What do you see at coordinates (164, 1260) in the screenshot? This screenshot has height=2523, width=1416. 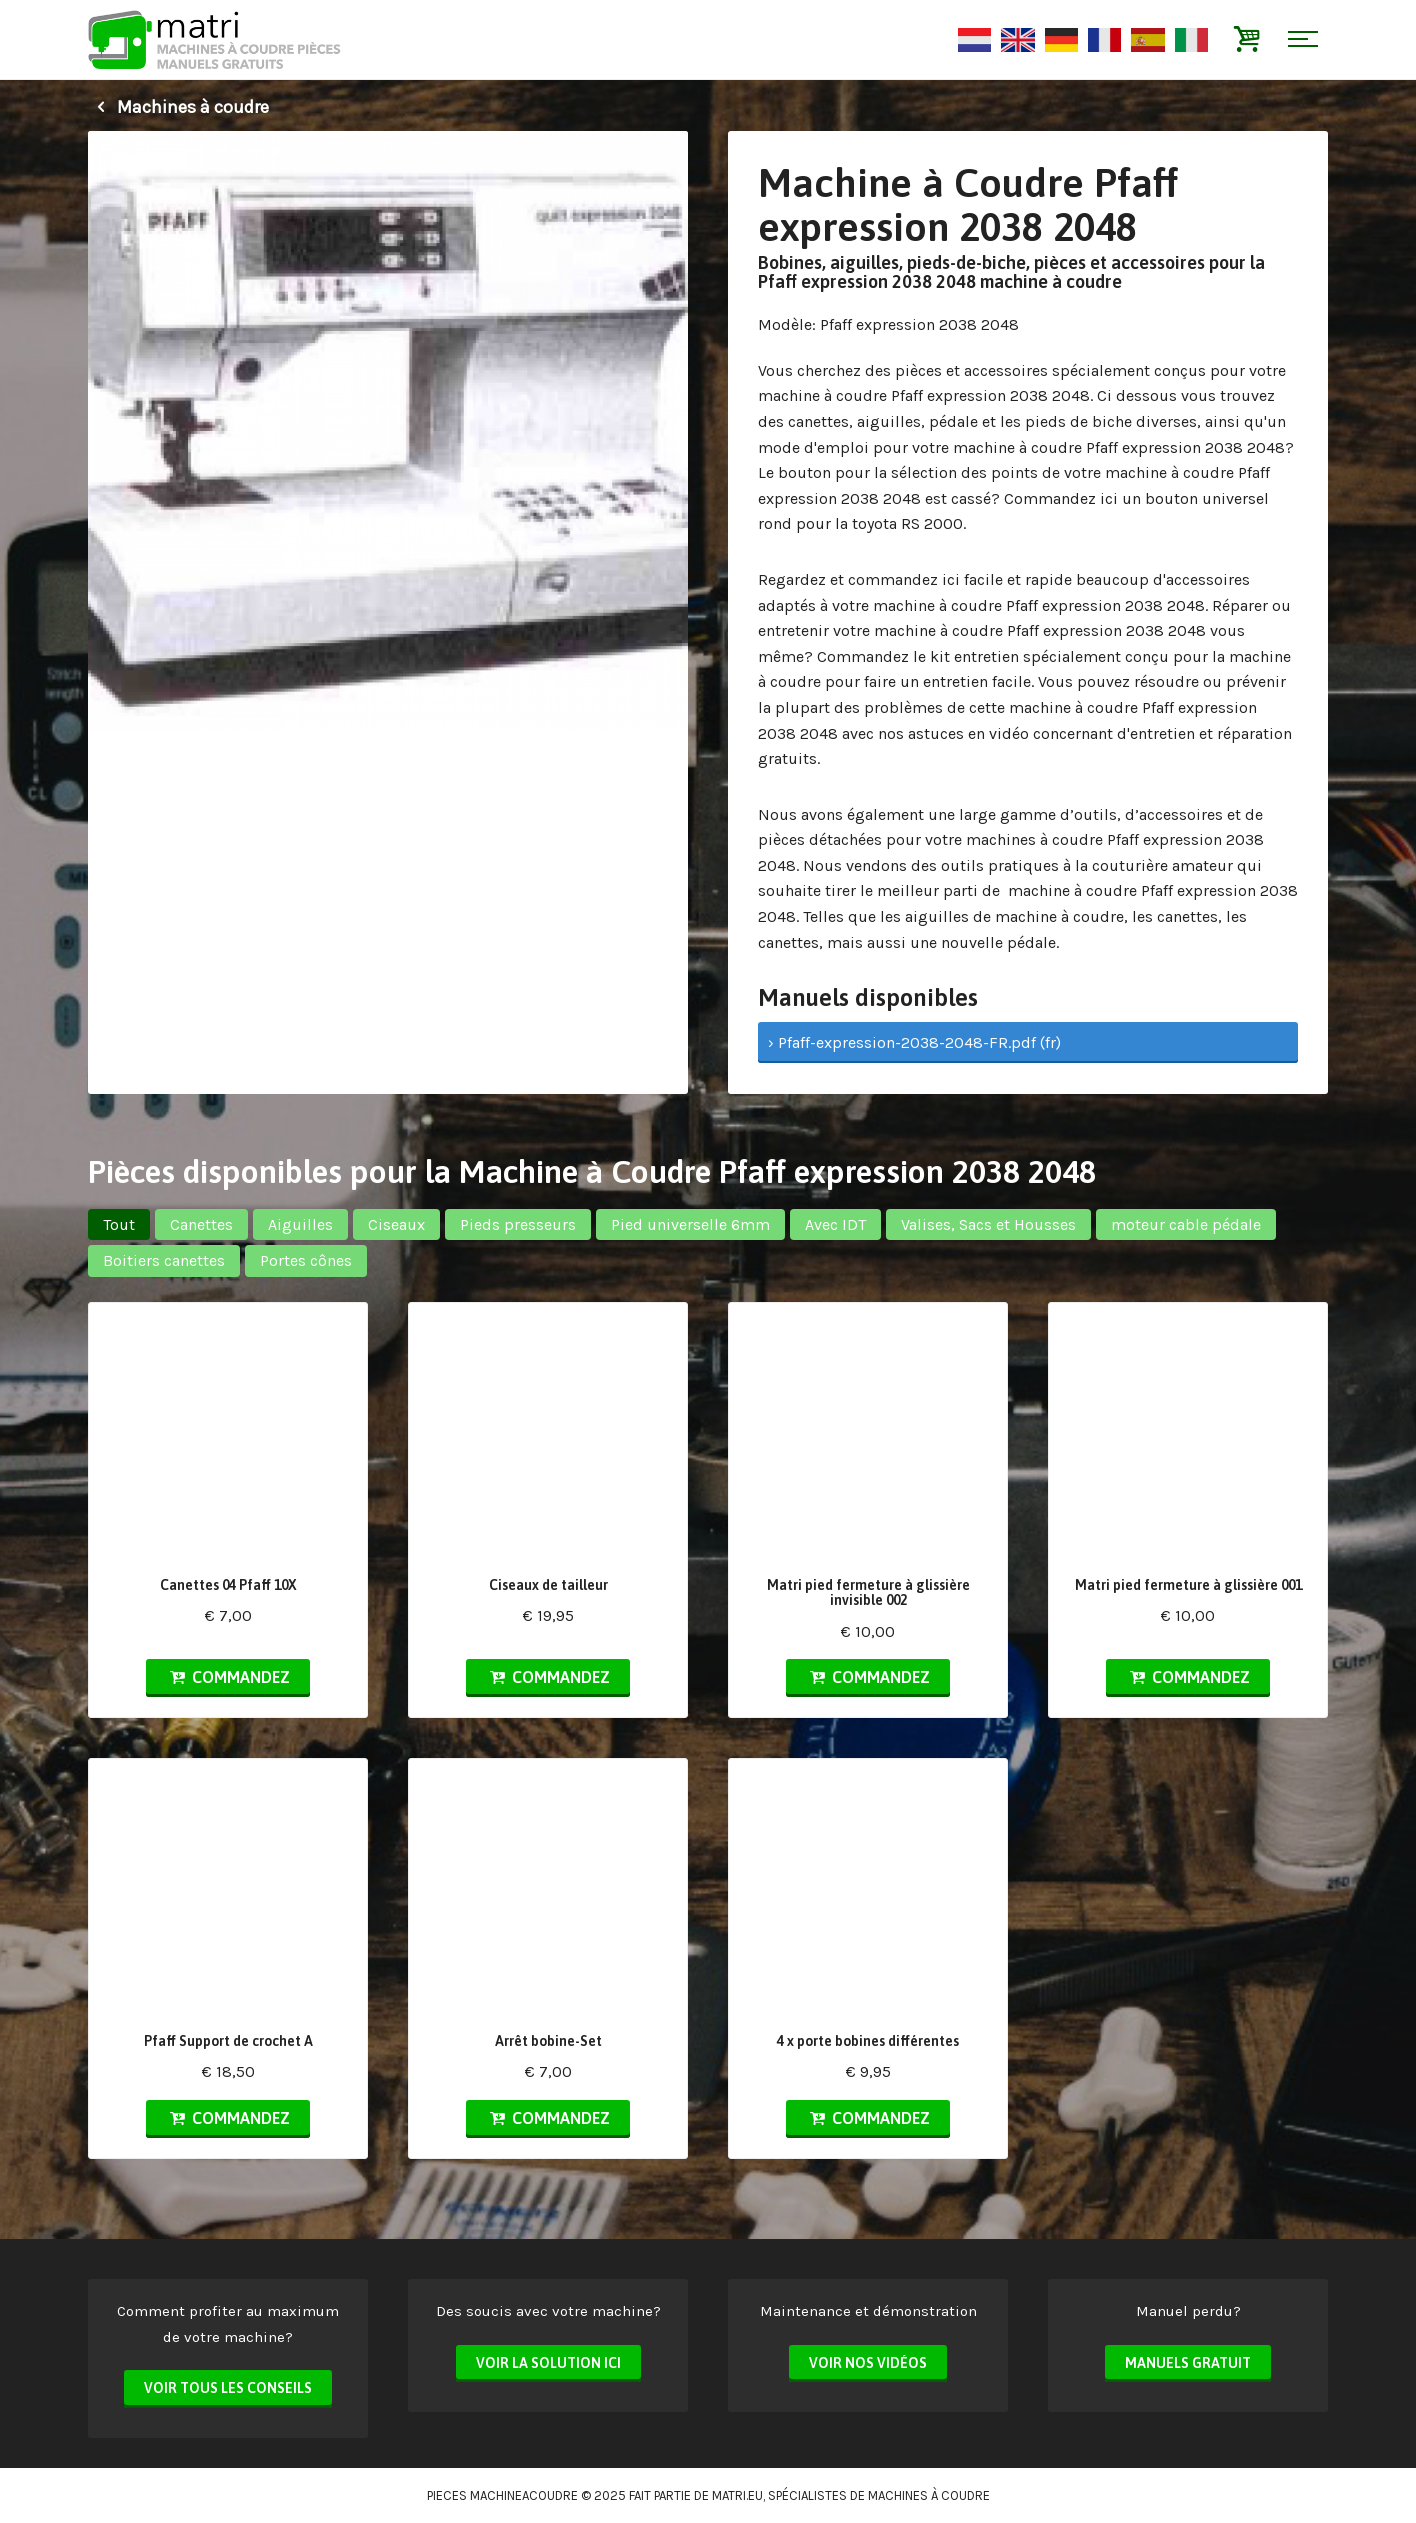 I see `Boitiers canettes` at bounding box center [164, 1260].